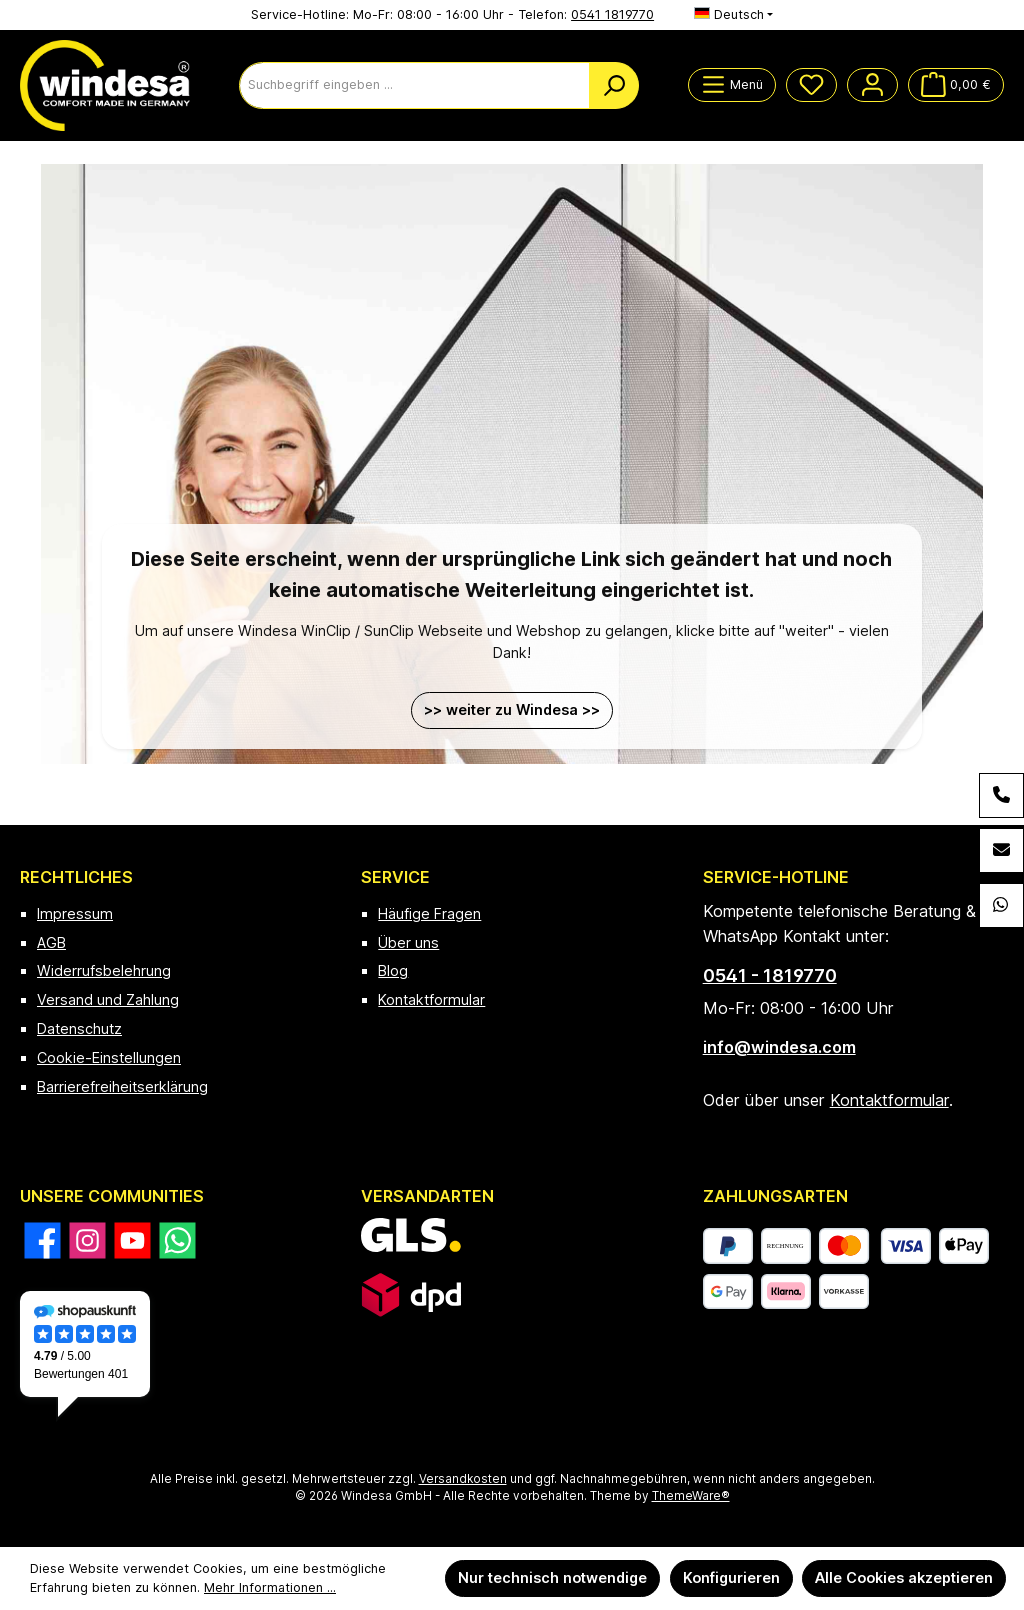 The width and height of the screenshot is (1024, 1610). What do you see at coordinates (108, 999) in the screenshot?
I see `Versand und Zahlung` at bounding box center [108, 999].